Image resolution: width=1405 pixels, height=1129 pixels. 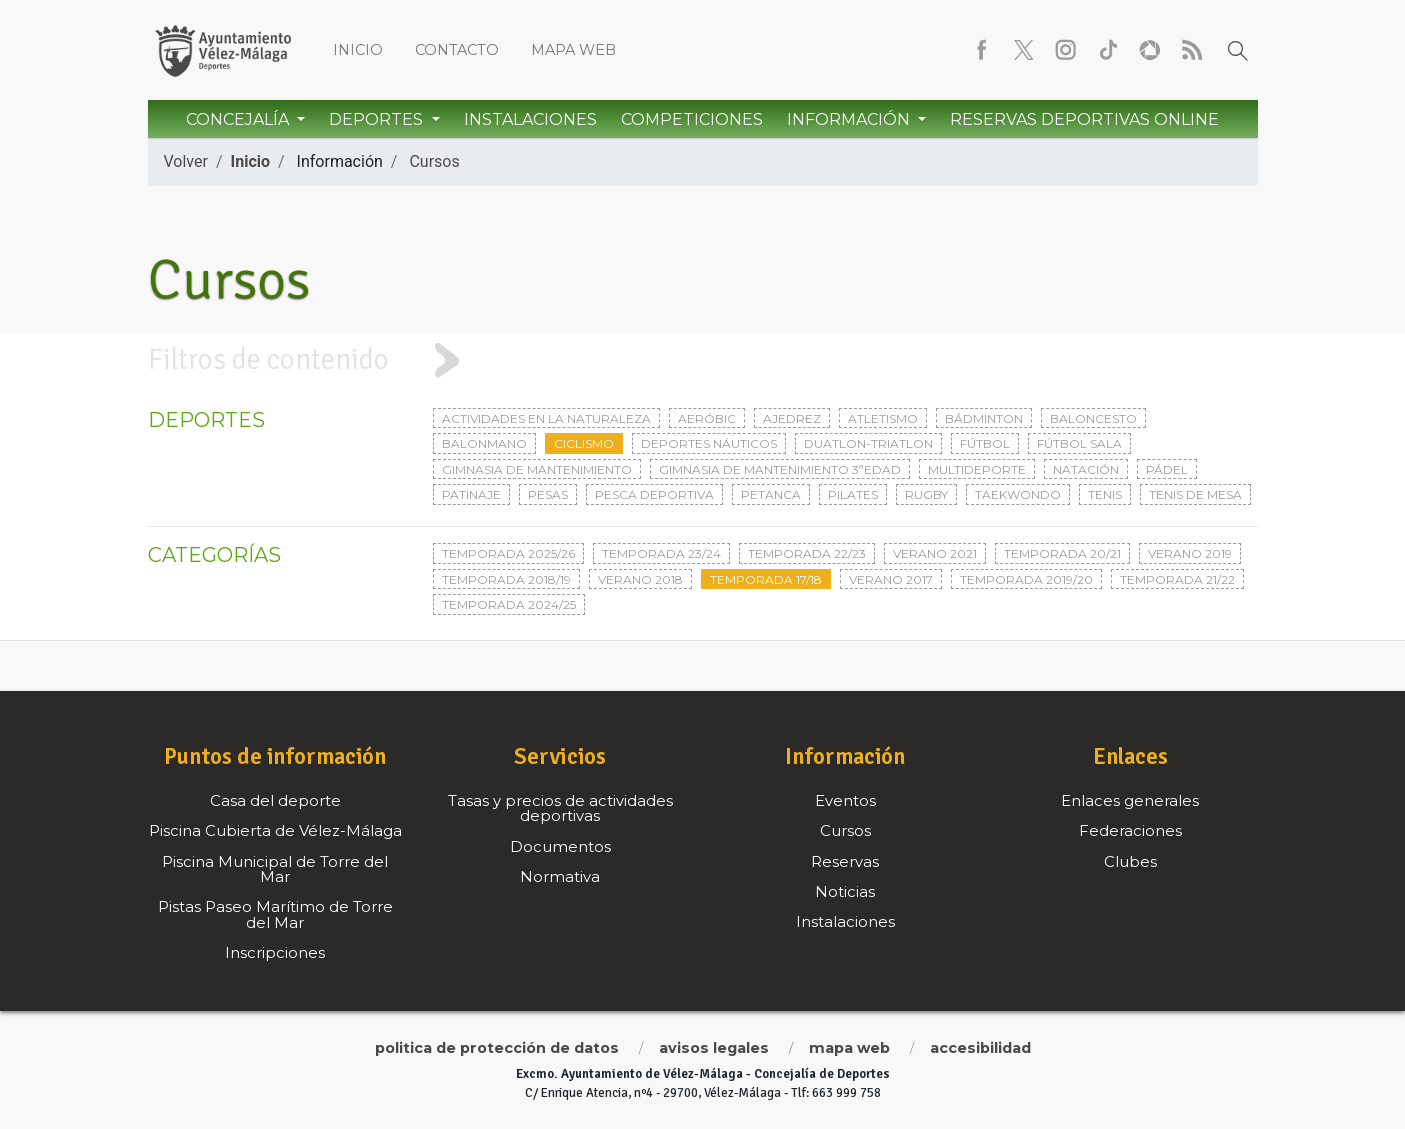 I want to click on Gimnasia de mantenimiento, so click(x=537, y=469).